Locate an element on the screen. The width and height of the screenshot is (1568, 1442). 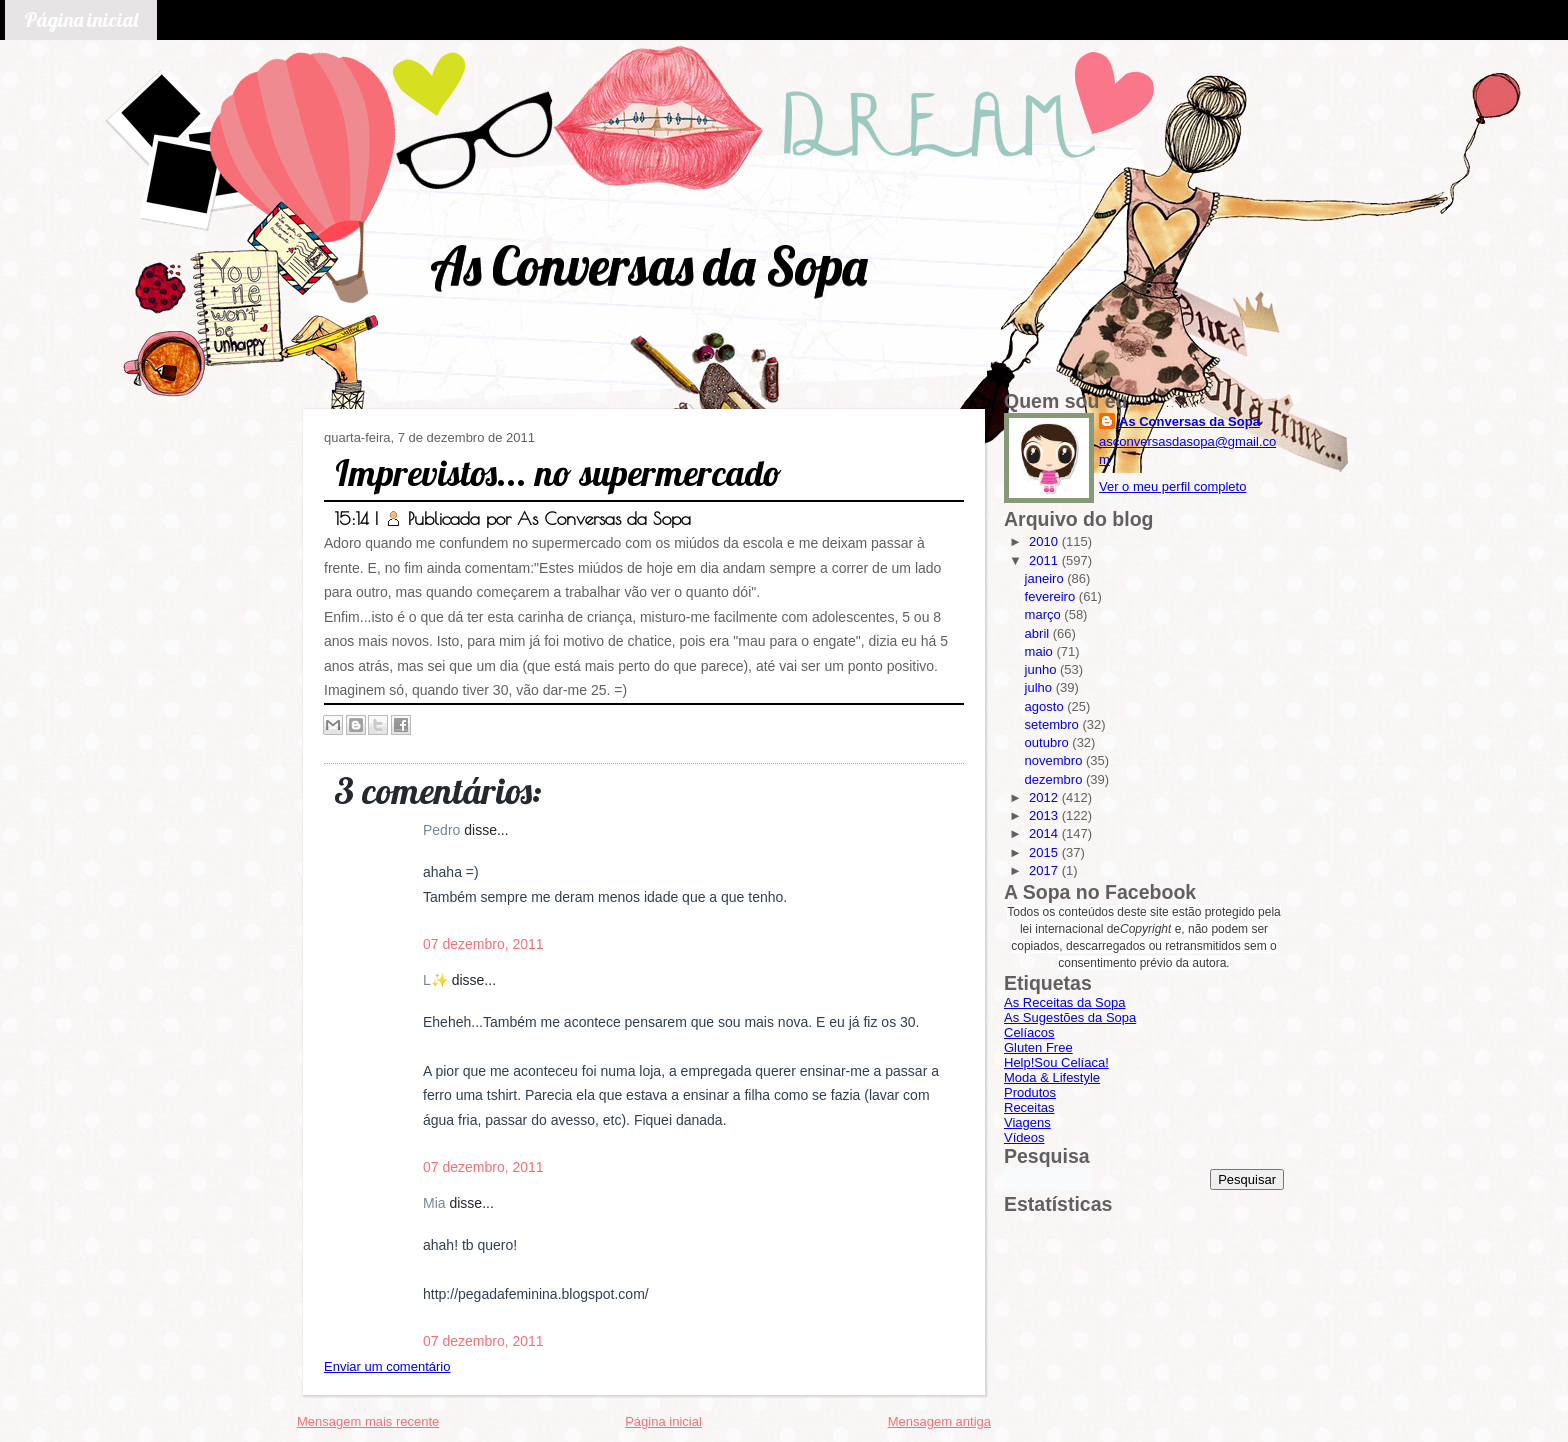
L✨ is located at coordinates (437, 980).